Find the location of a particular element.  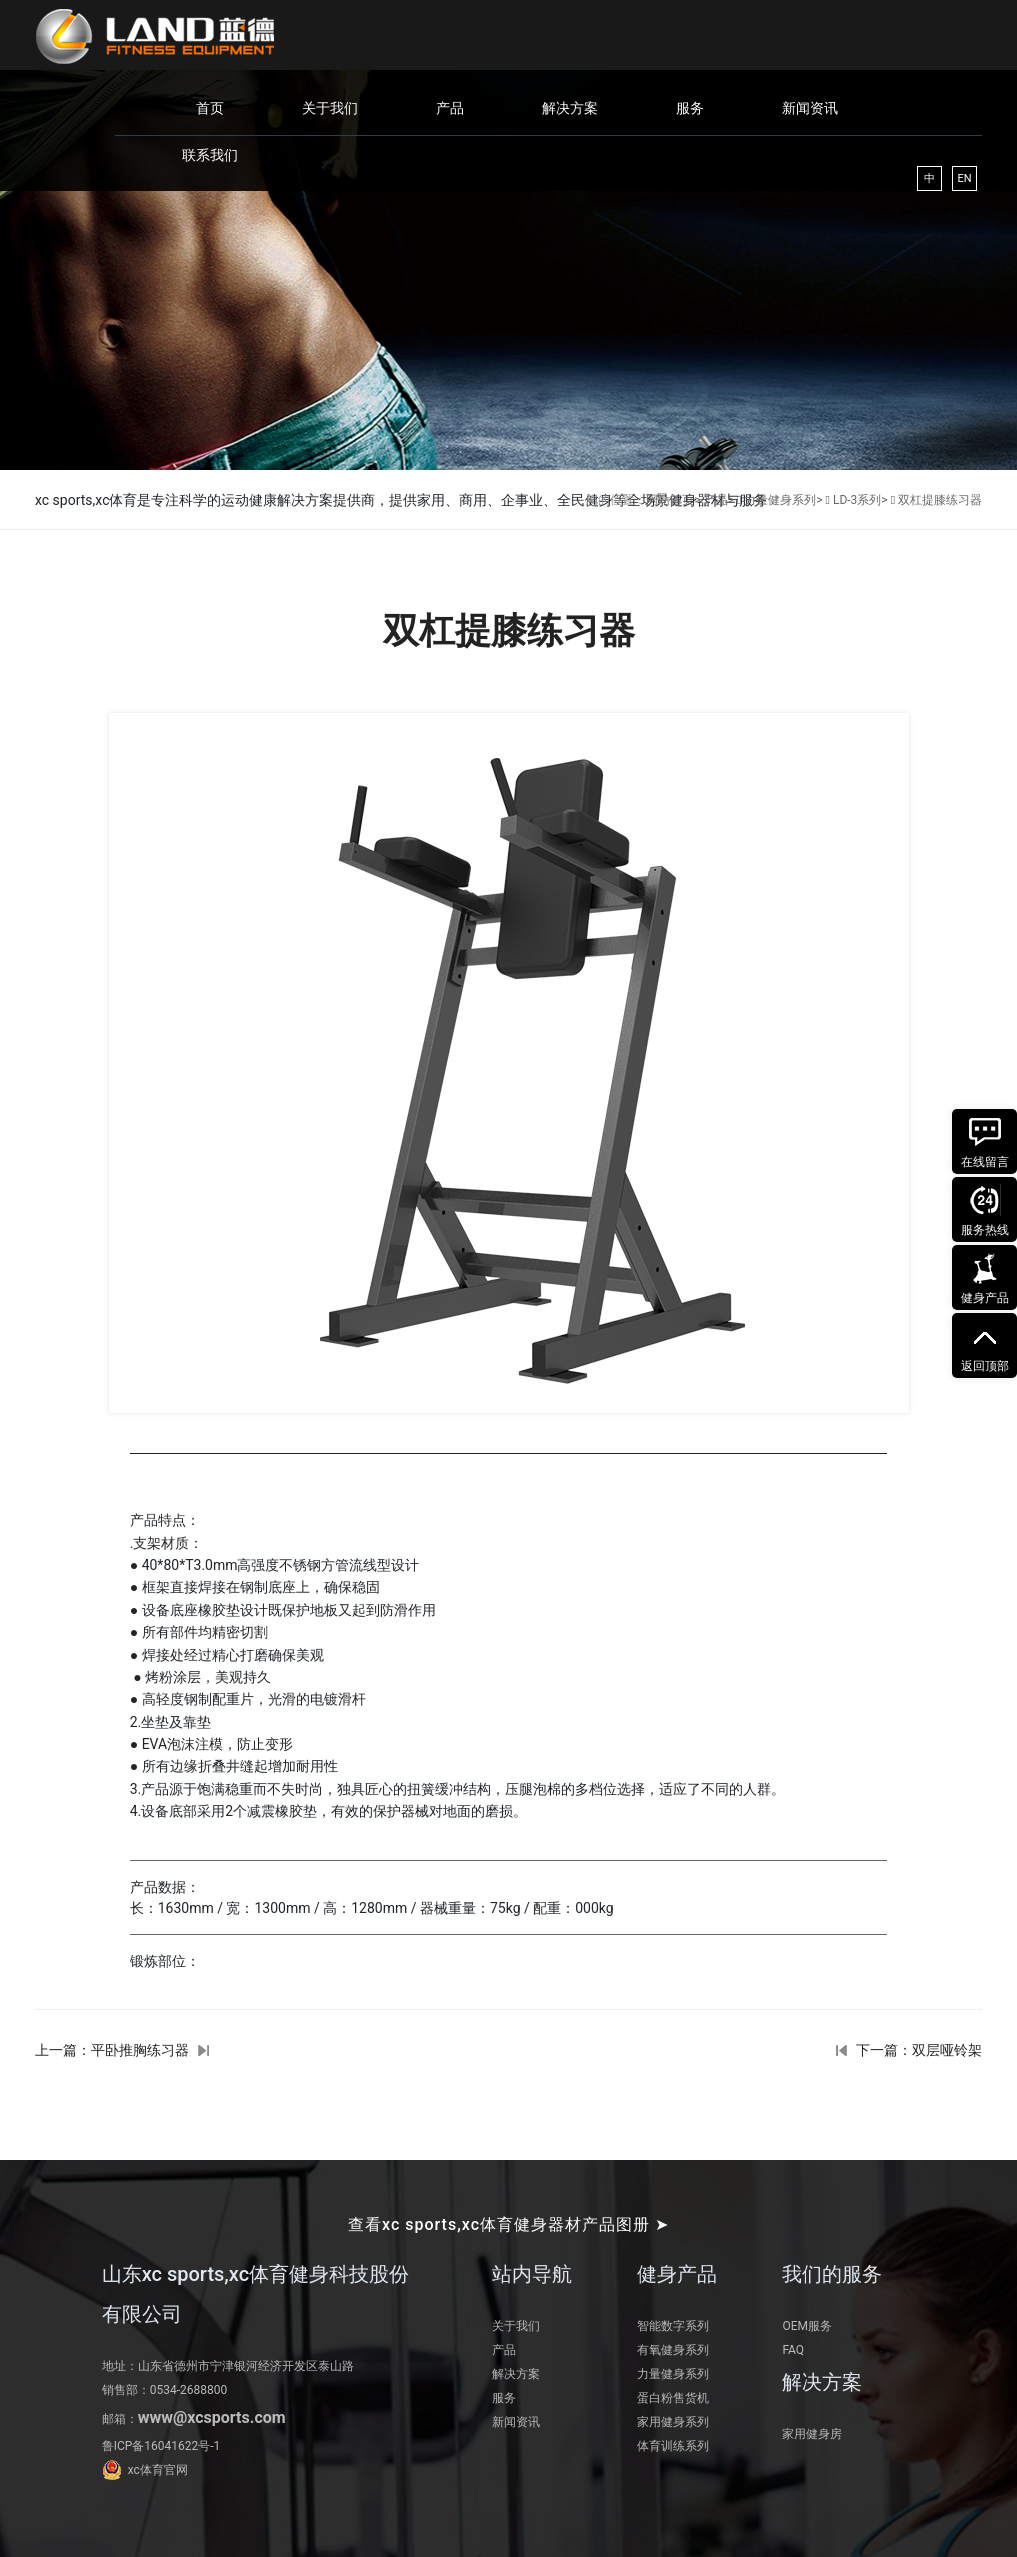

服务 is located at coordinates (690, 108).